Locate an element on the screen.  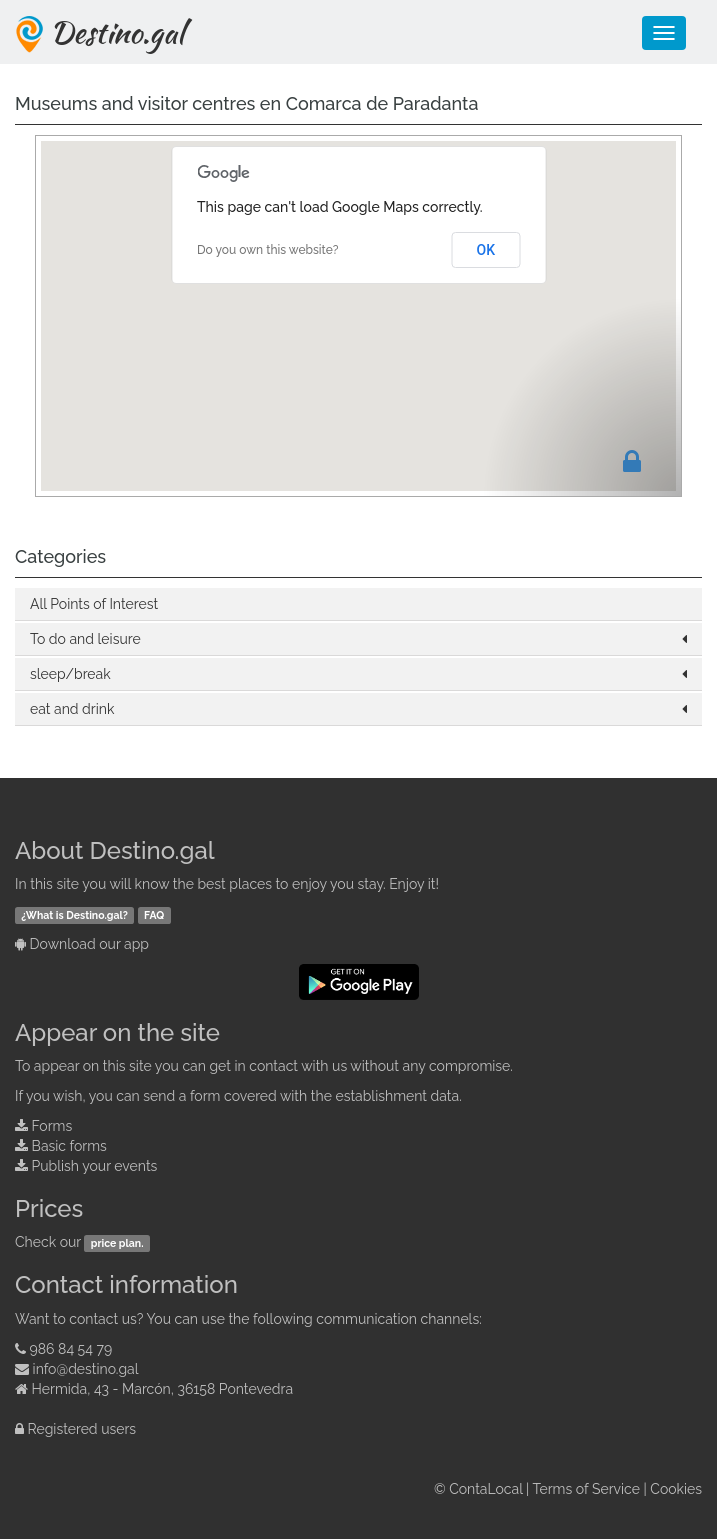
Publish your events is located at coordinates (95, 1166).